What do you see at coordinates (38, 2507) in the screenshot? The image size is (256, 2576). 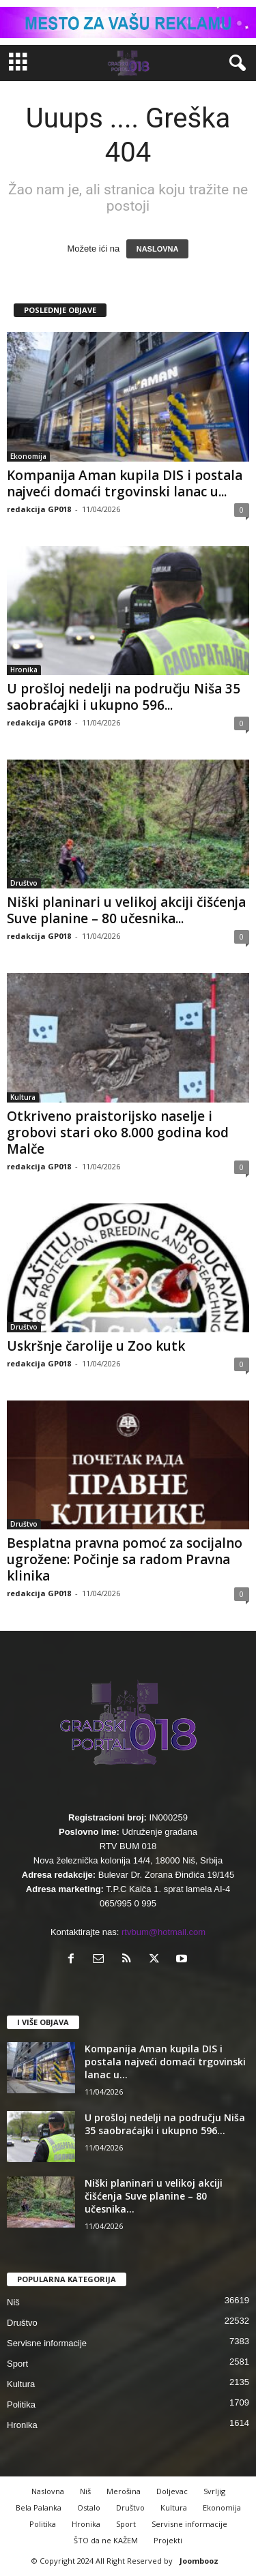 I see `Bela Palanka` at bounding box center [38, 2507].